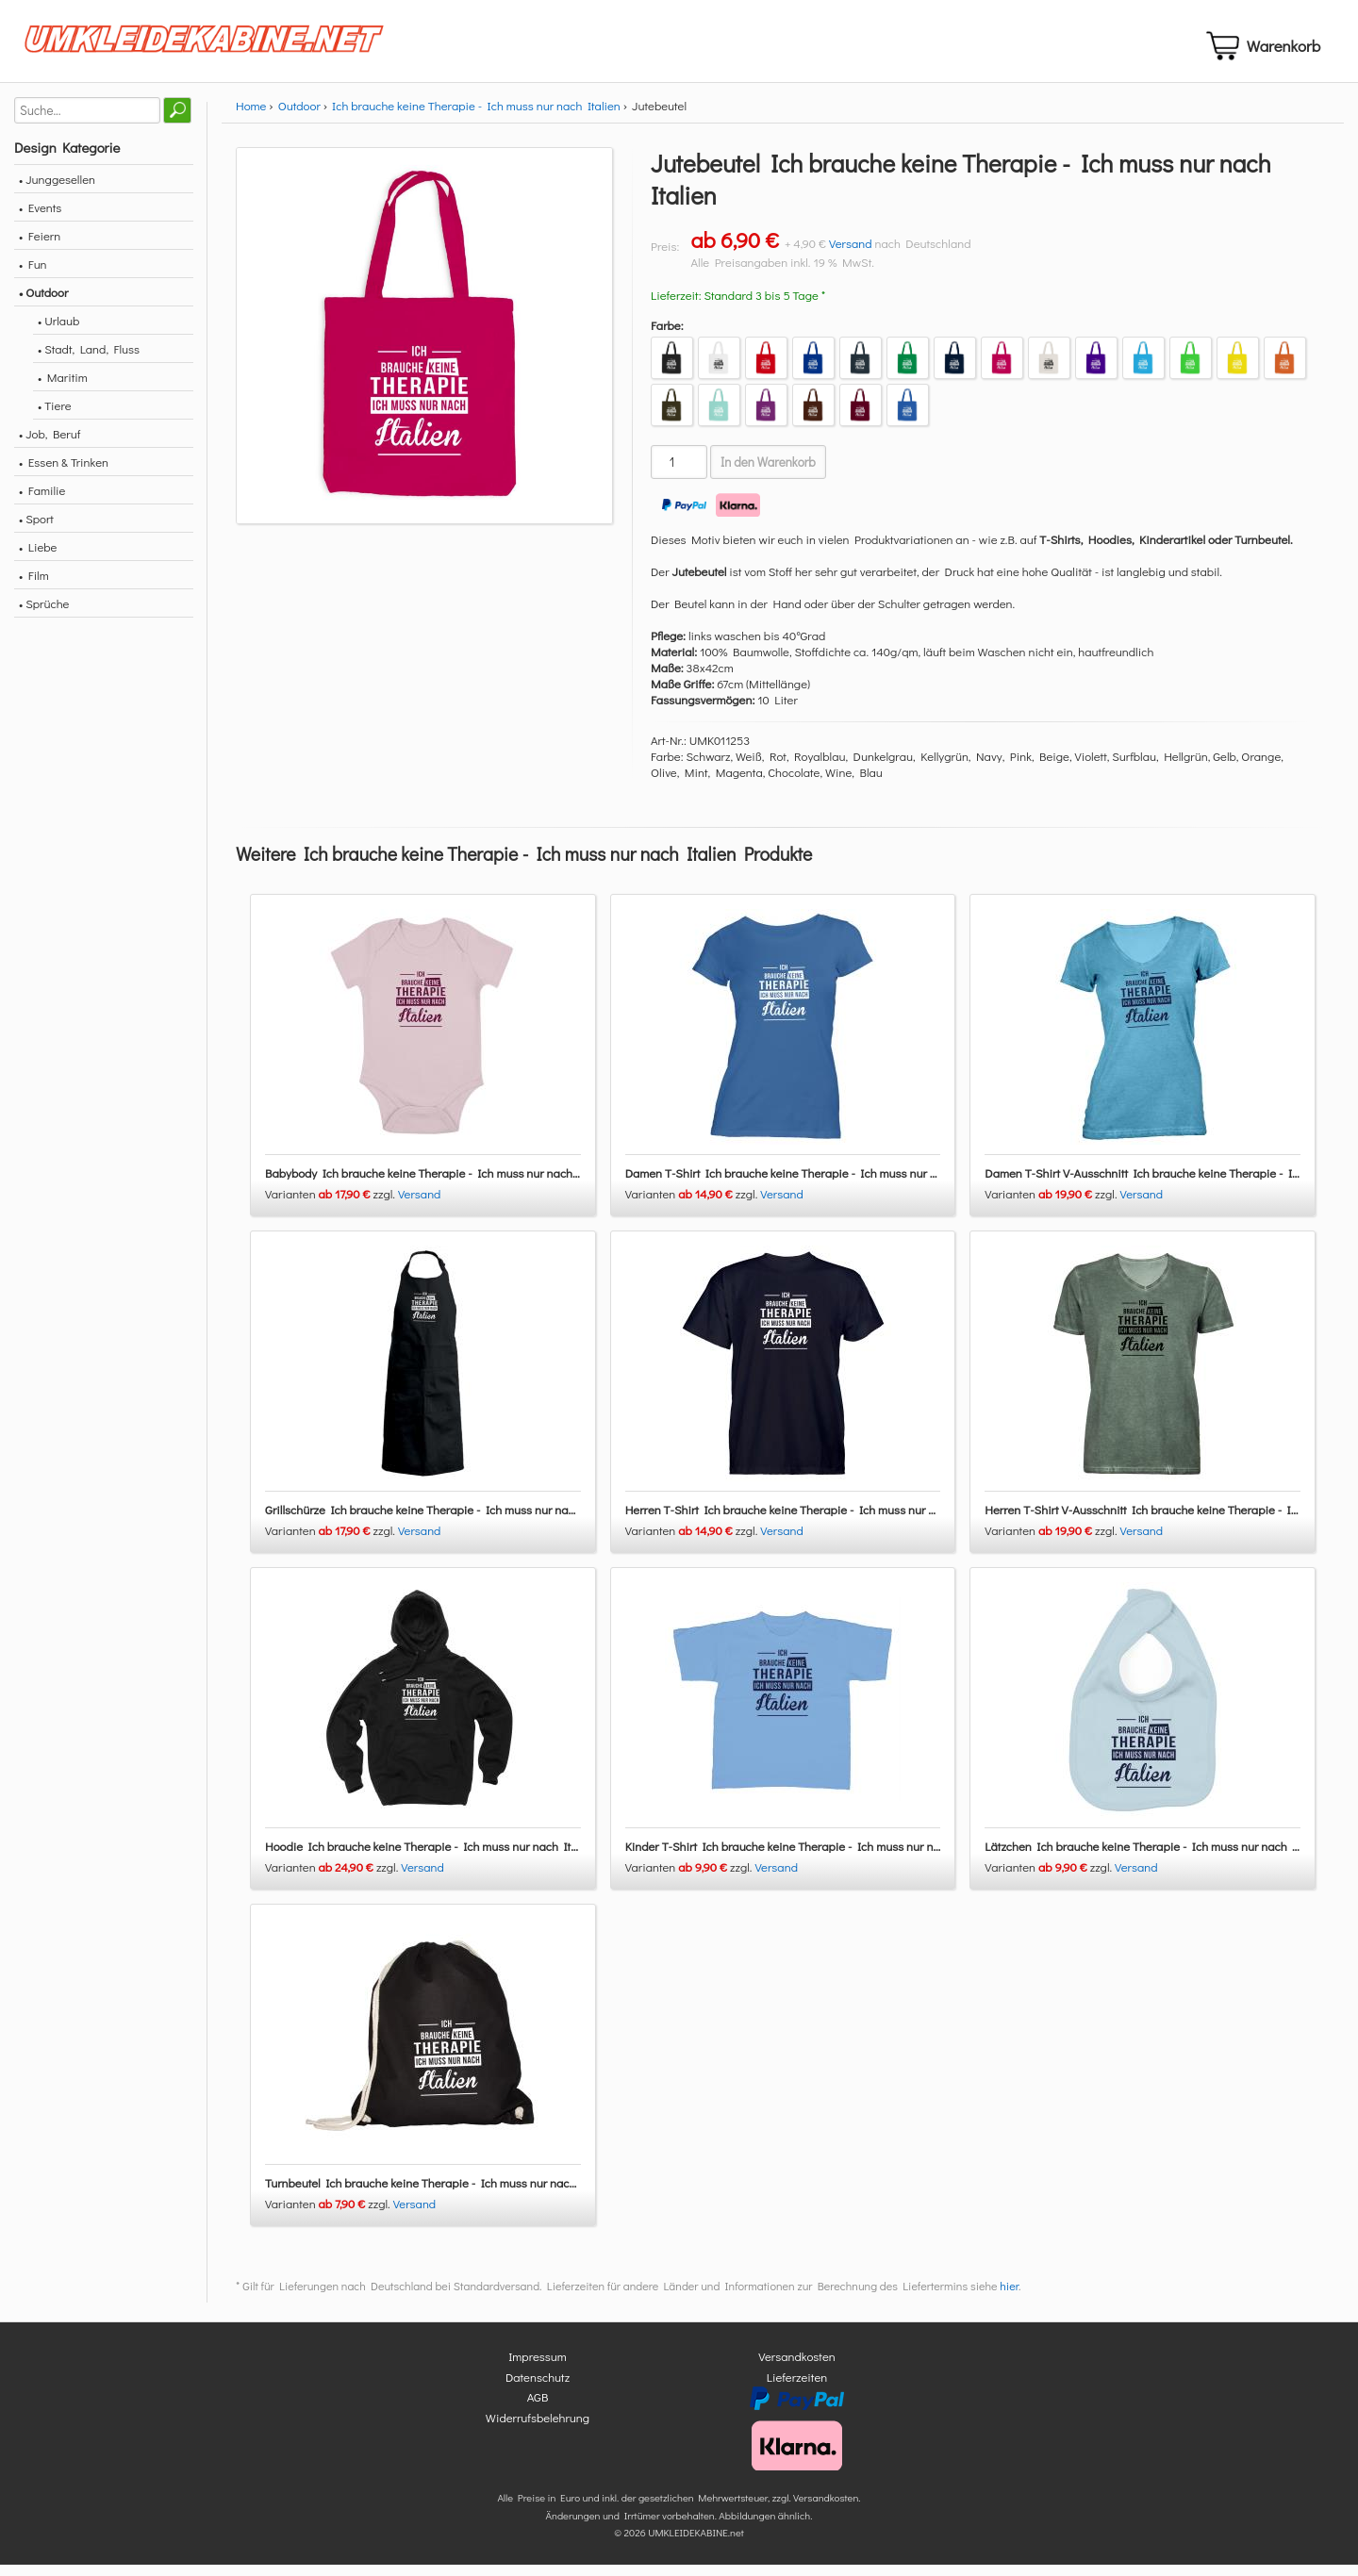 The width and height of the screenshot is (1358, 2576). What do you see at coordinates (537, 2388) in the screenshot?
I see `Datenschutz` at bounding box center [537, 2388].